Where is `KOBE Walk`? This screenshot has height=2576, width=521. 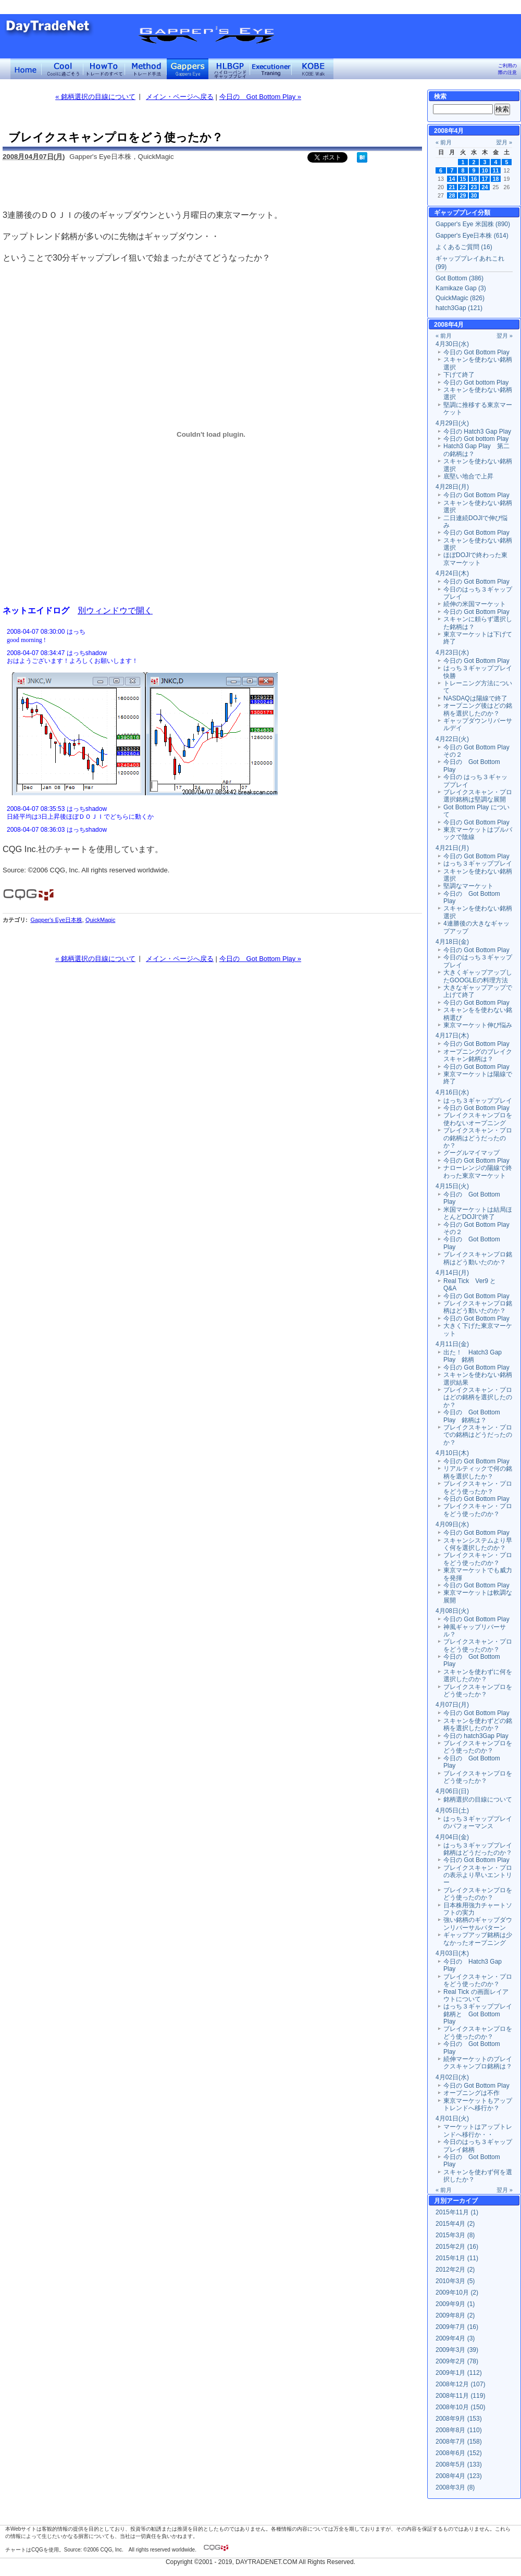 KOBE Walk is located at coordinates (312, 68).